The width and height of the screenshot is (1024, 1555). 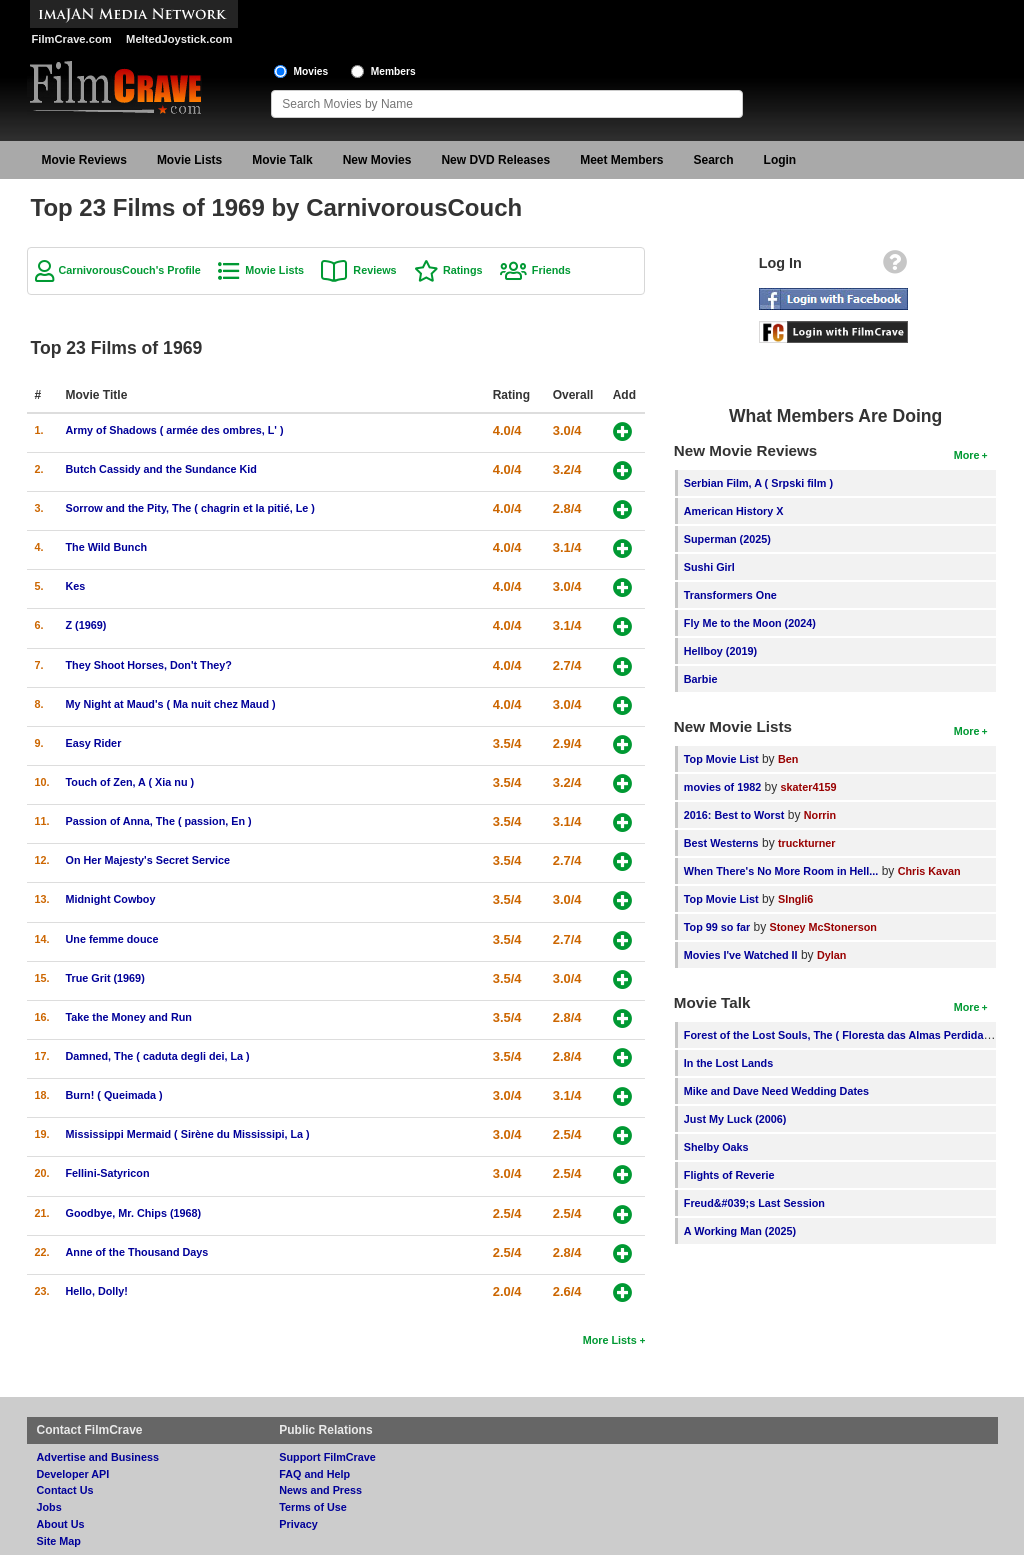 What do you see at coordinates (754, 1203) in the screenshot?
I see `Freud&#039;s Last Session` at bounding box center [754, 1203].